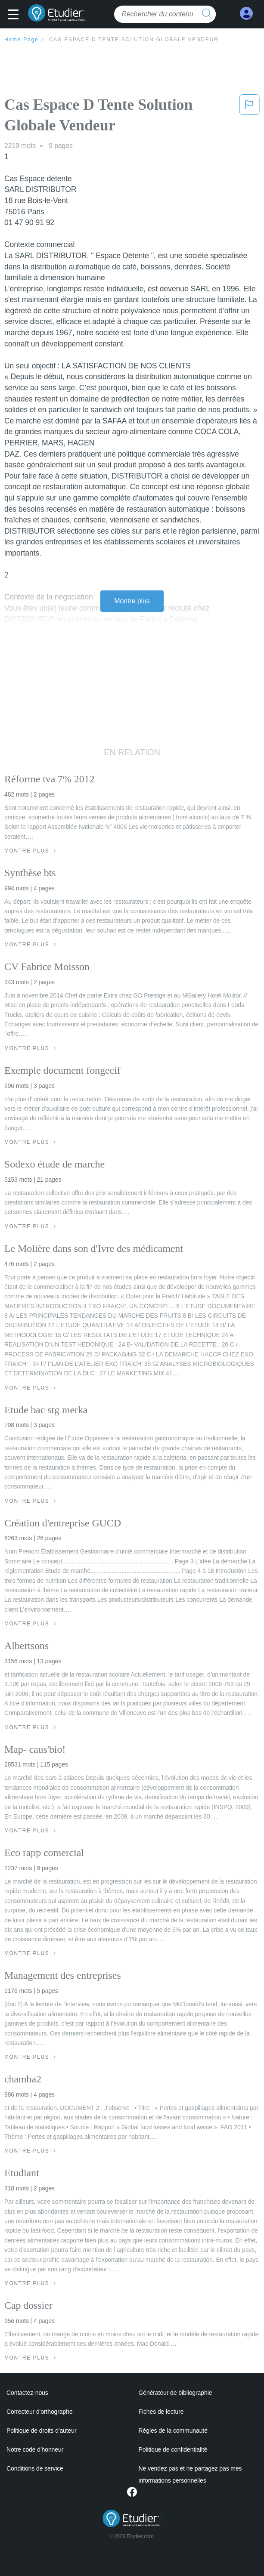 The image size is (264, 2576). I want to click on Notre code d'honneur, so click(34, 2449).